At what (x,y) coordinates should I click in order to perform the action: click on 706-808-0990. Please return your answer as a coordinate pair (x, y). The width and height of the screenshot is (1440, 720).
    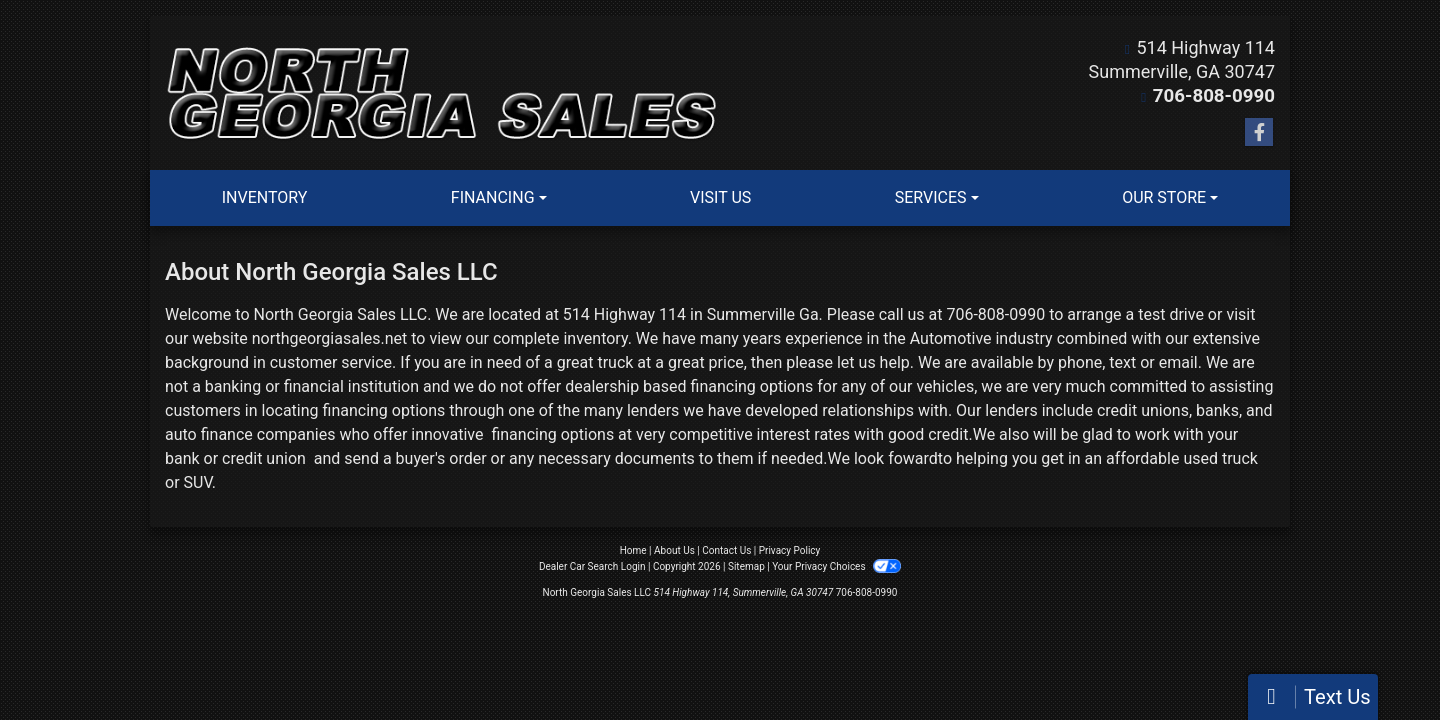
    Looking at the image, I should click on (1216, 95).